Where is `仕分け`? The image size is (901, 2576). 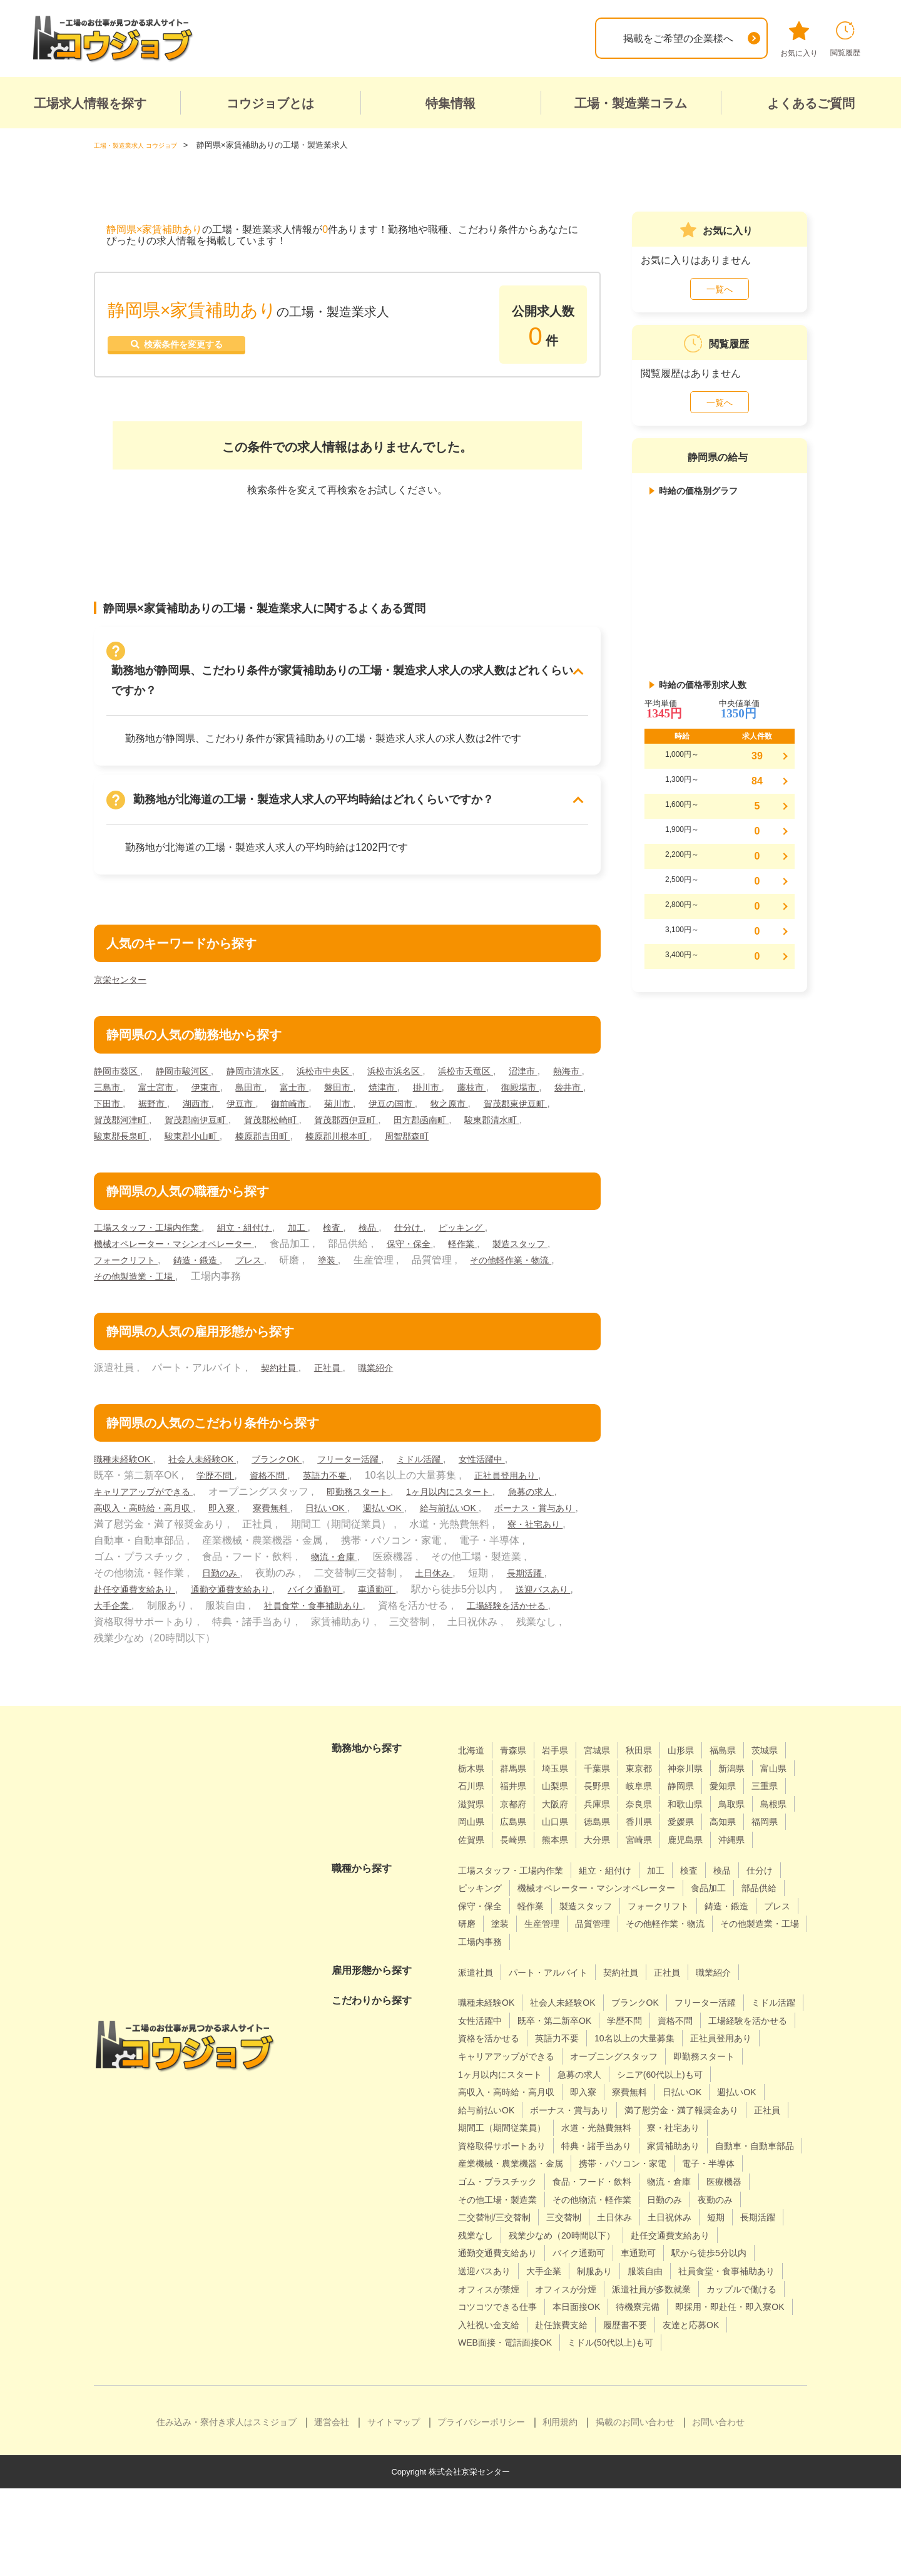 仕分け is located at coordinates (442, 1243).